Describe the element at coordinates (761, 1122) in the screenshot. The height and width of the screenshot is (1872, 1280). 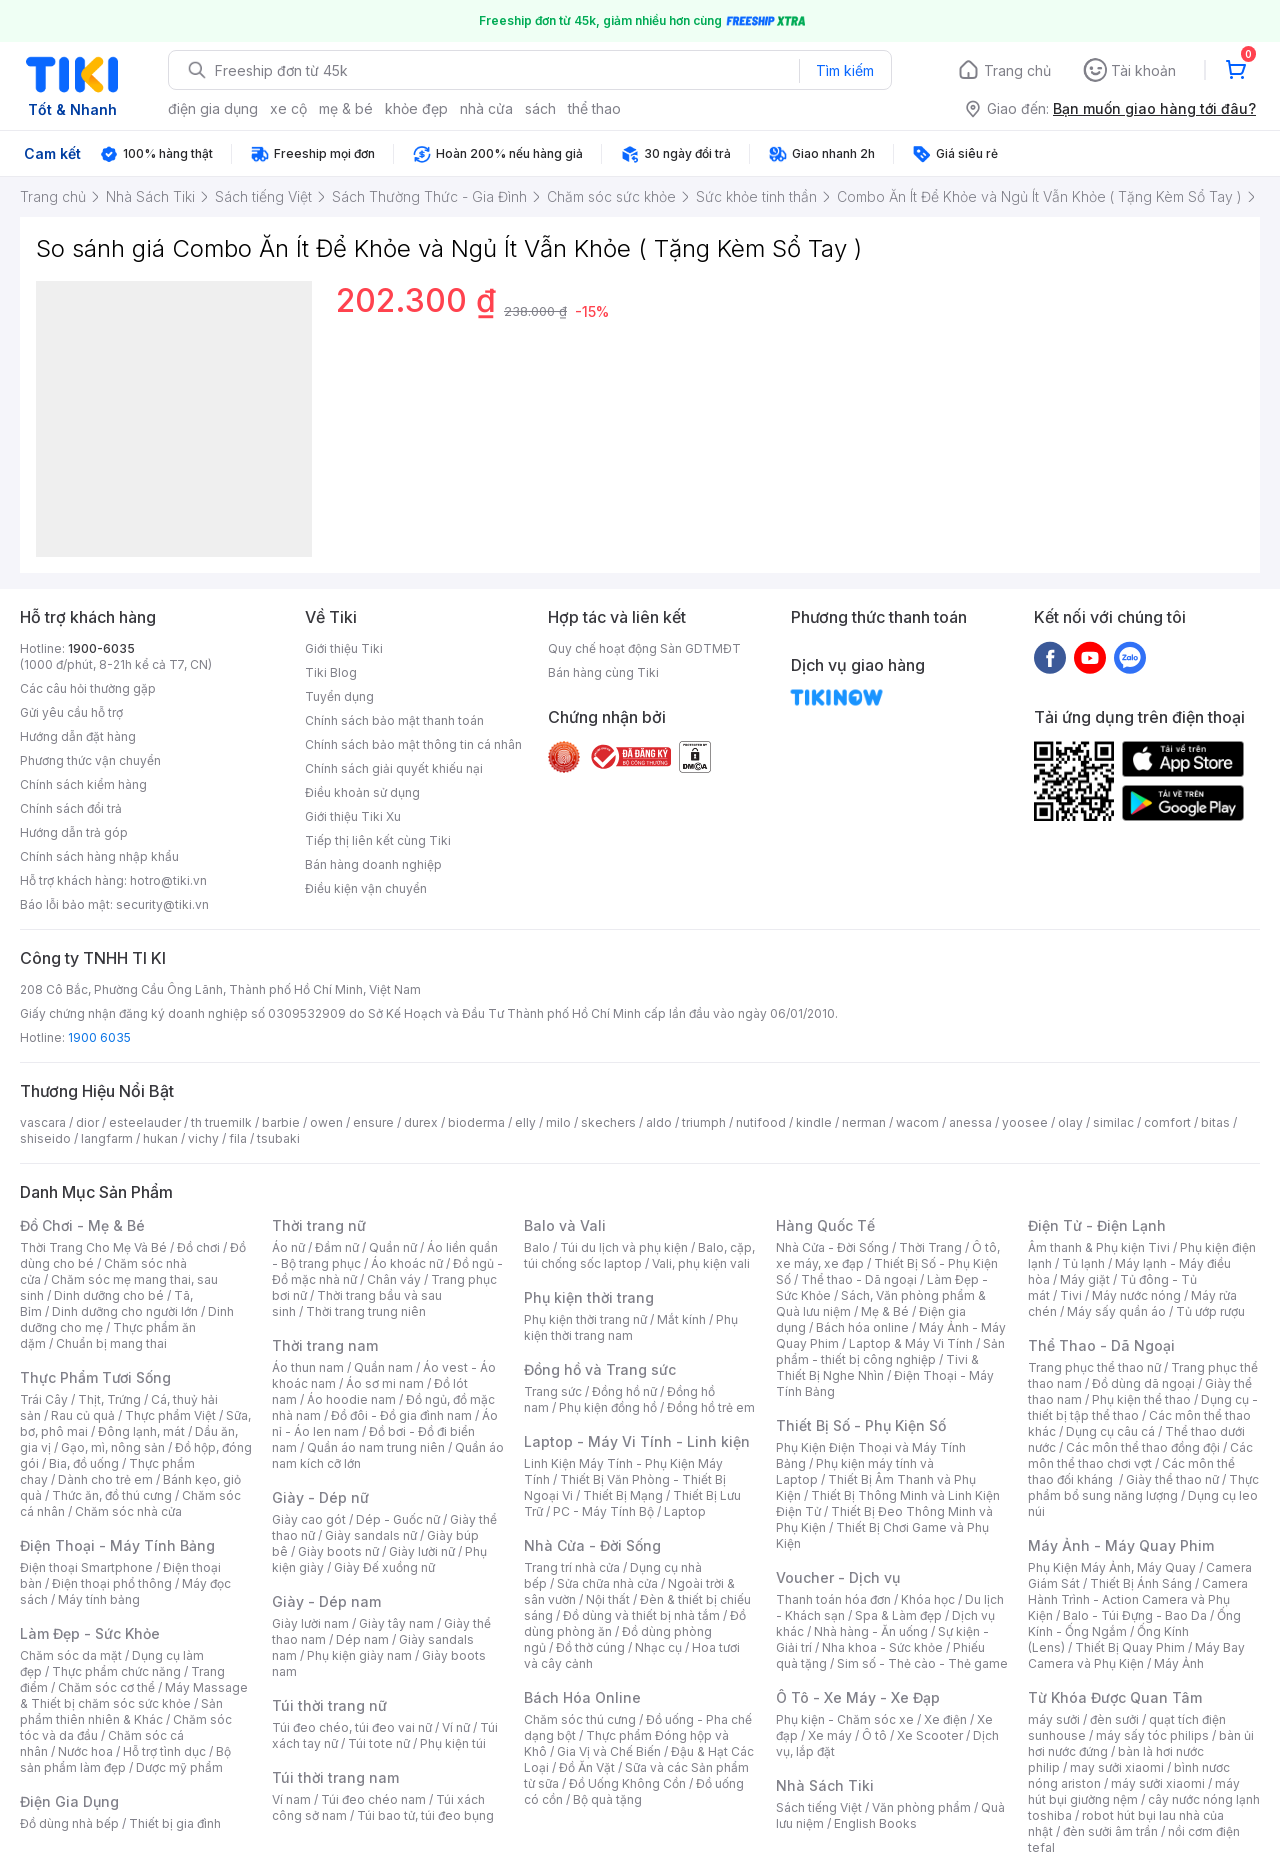
I see `nutifood` at that location.